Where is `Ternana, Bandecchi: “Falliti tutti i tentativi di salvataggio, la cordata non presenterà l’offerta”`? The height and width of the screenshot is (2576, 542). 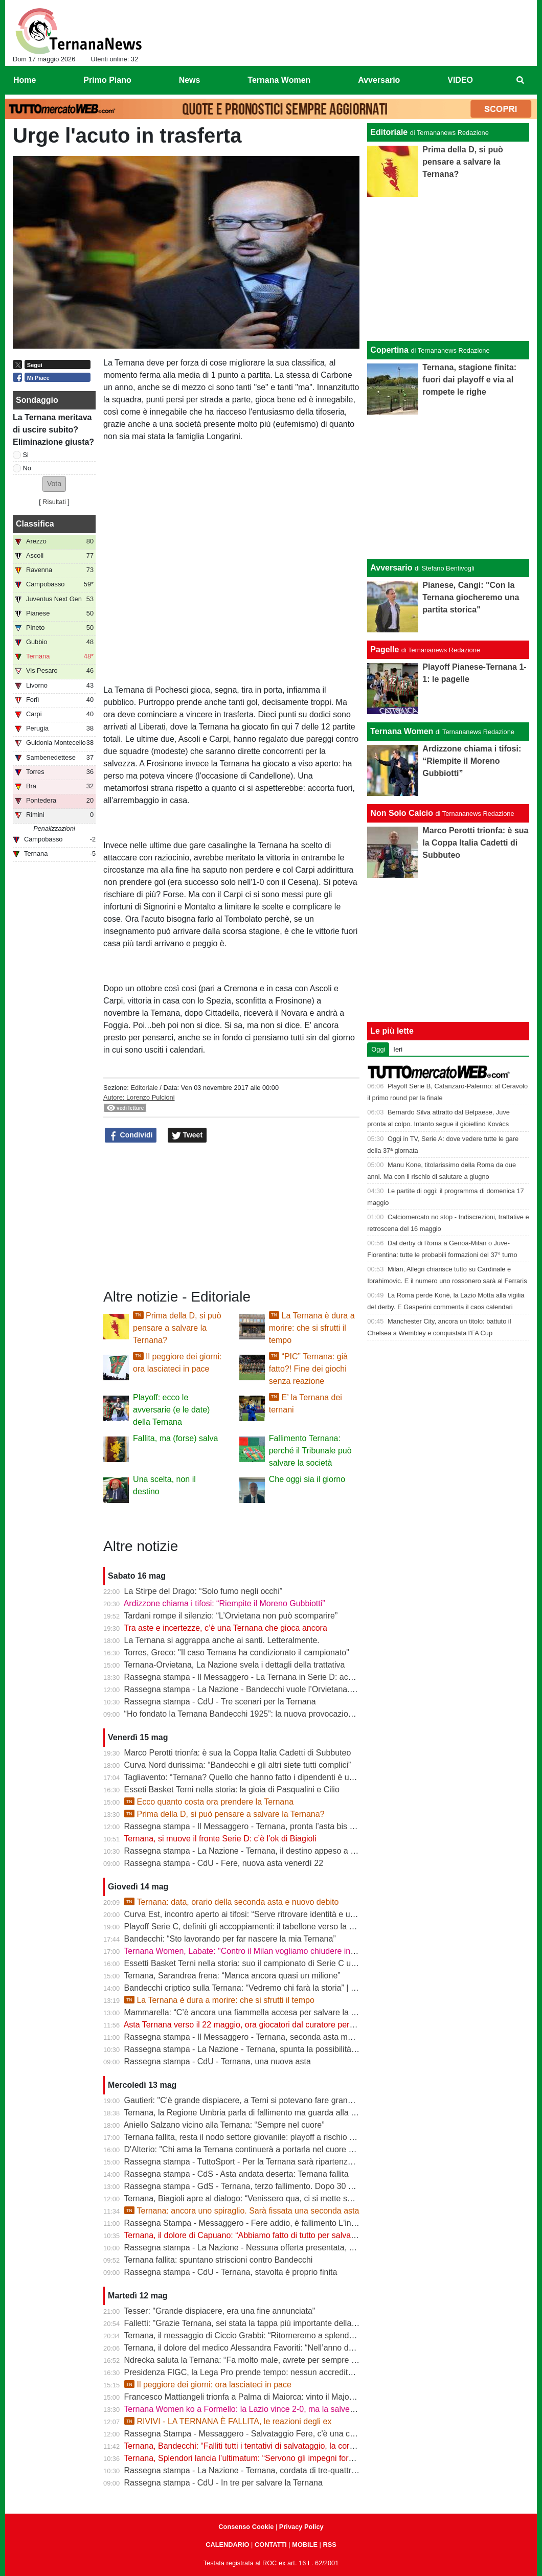
Ternana, Bandecchi: “Falliti tutti i tentativi di salvataggio, la cordata non presenterà l’offerta” is located at coordinates (289, 2446).